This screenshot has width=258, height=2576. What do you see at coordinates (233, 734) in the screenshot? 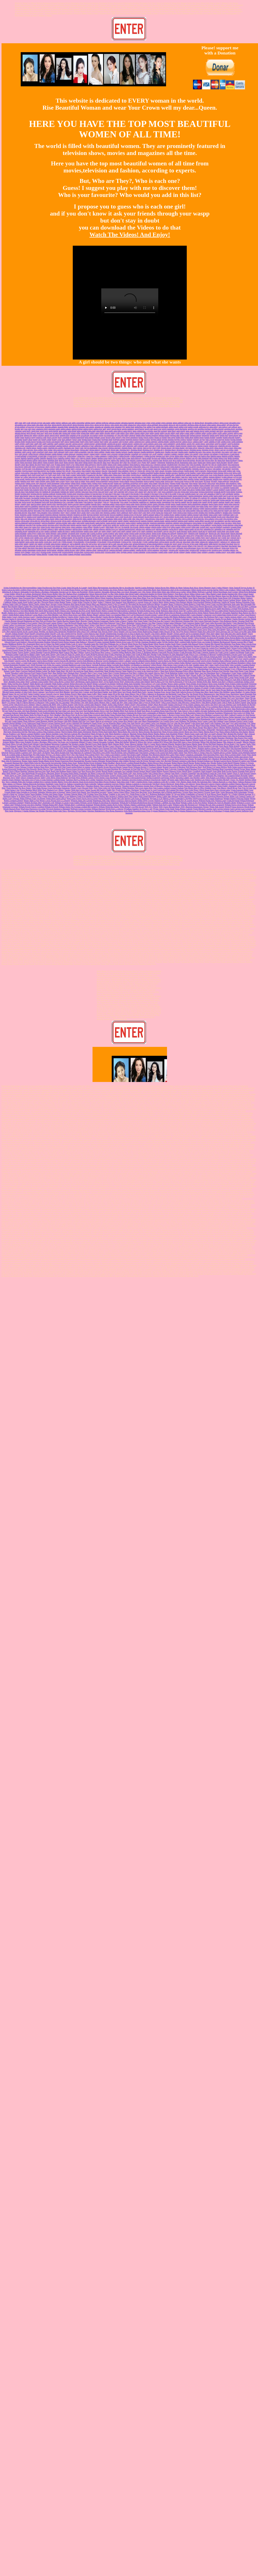
I see `Mary Boland Mrs Peabody` at bounding box center [233, 734].